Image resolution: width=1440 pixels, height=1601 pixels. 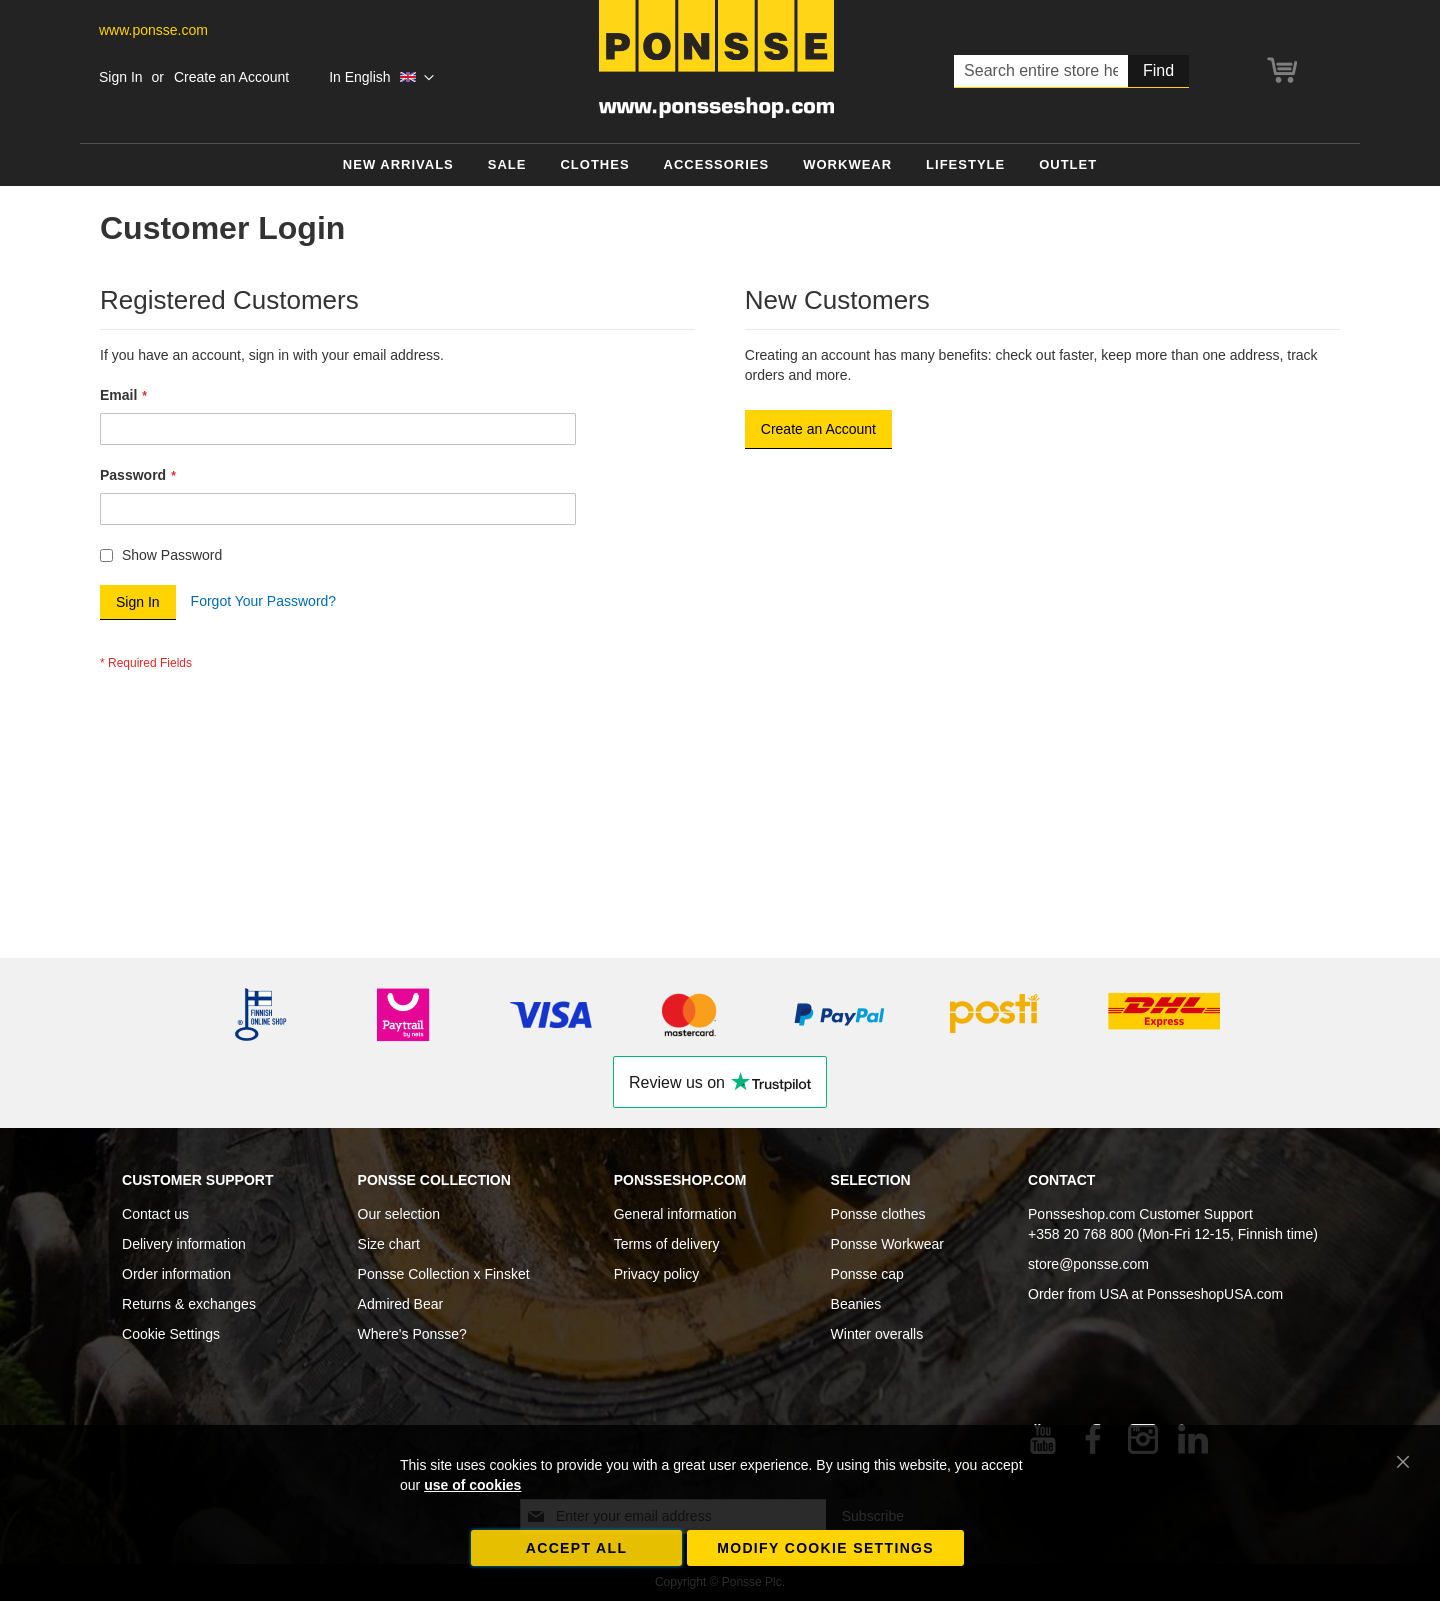 What do you see at coordinates (231, 77) in the screenshot?
I see `Create an Account` at bounding box center [231, 77].